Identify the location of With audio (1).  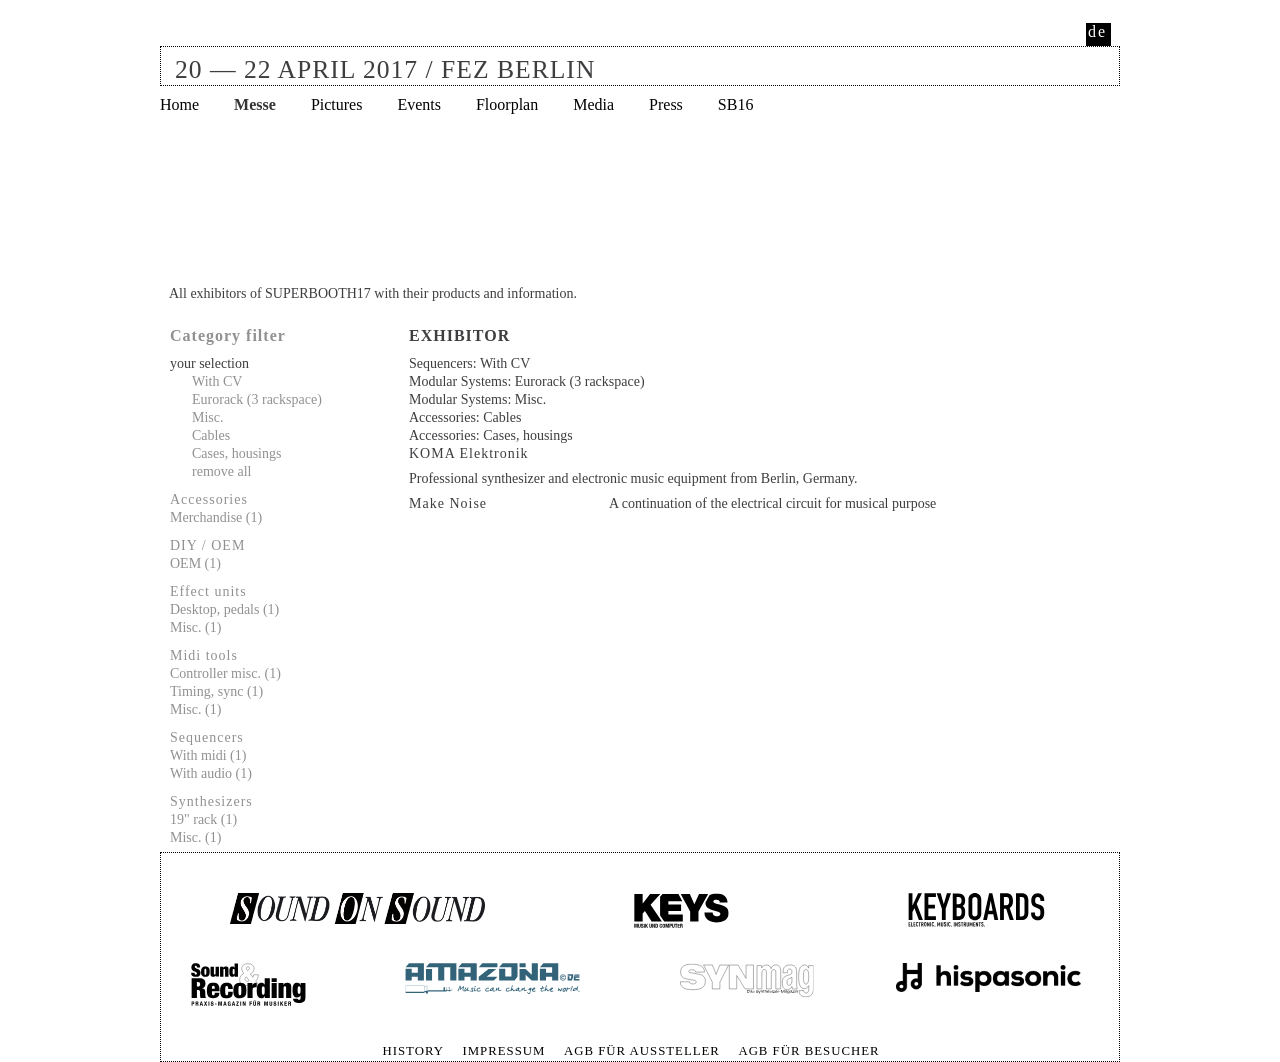
(211, 773).